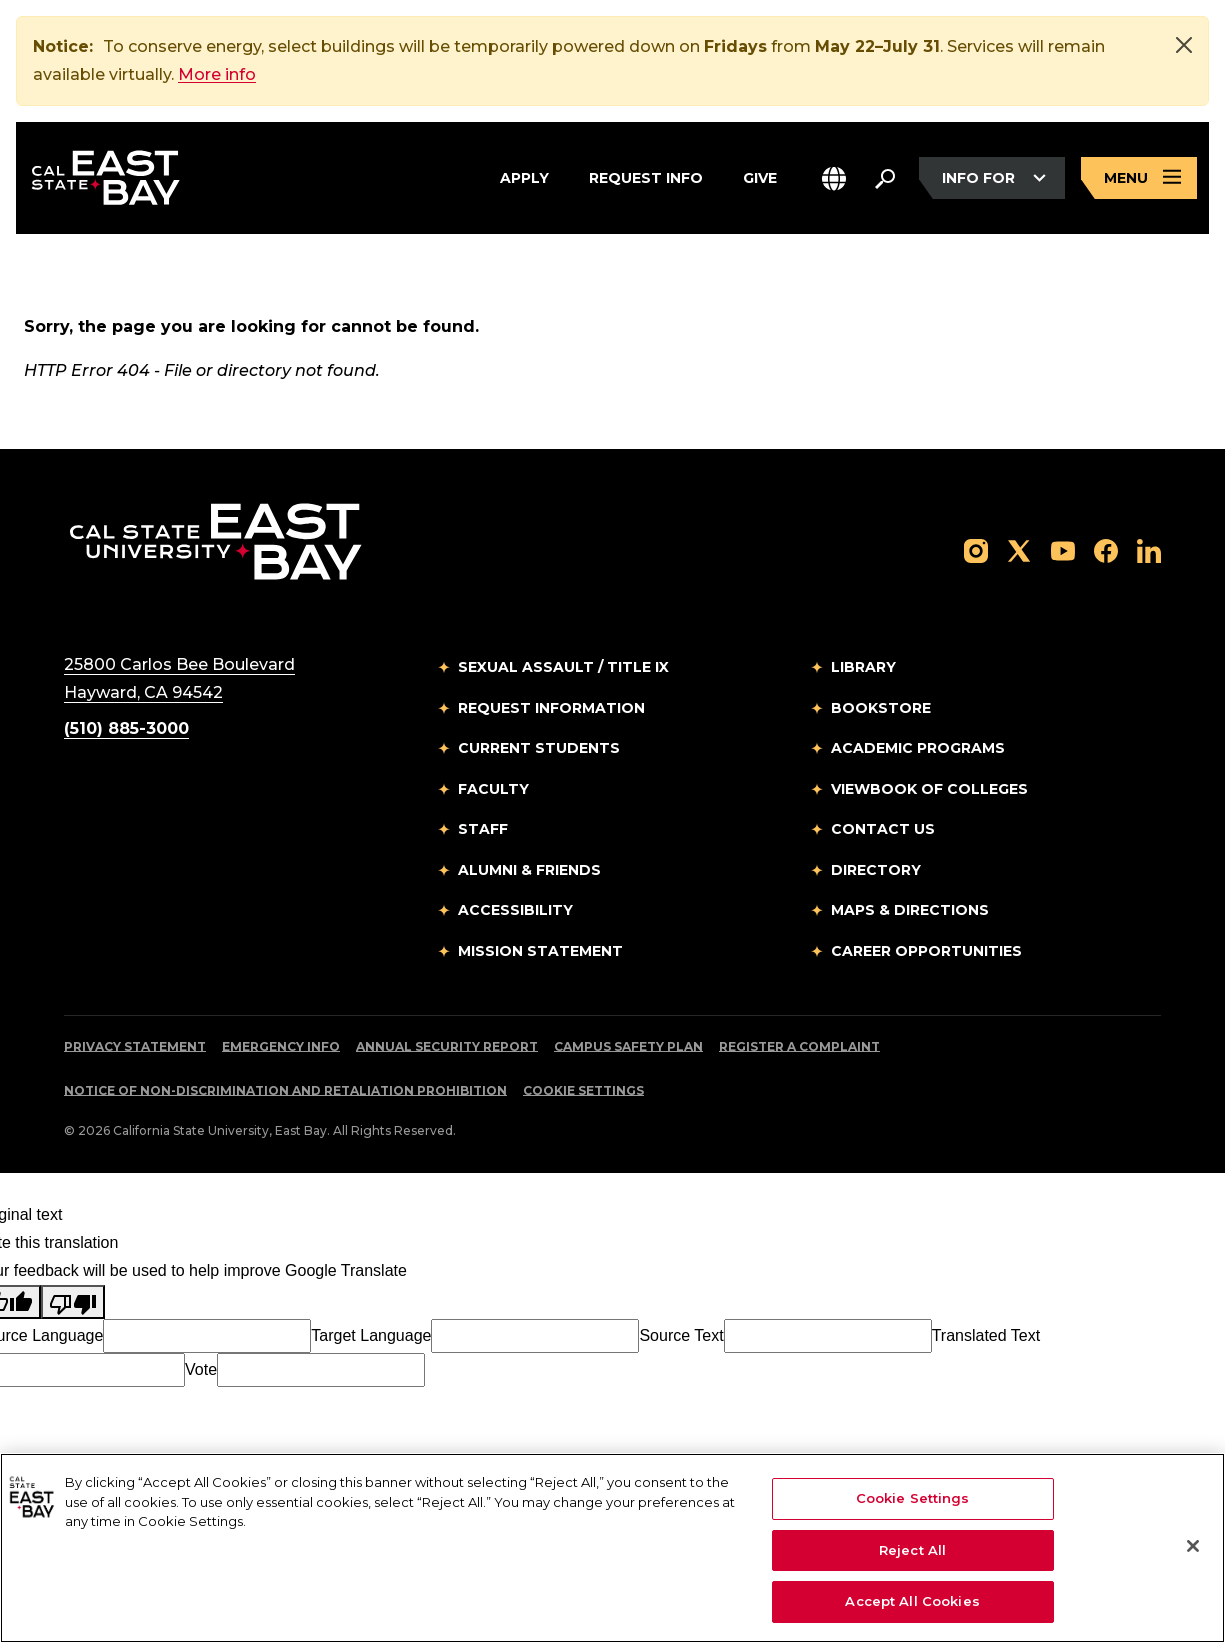 This screenshot has width=1225, height=1643. What do you see at coordinates (628, 1047) in the screenshot?
I see `Campus Safety Plan` at bounding box center [628, 1047].